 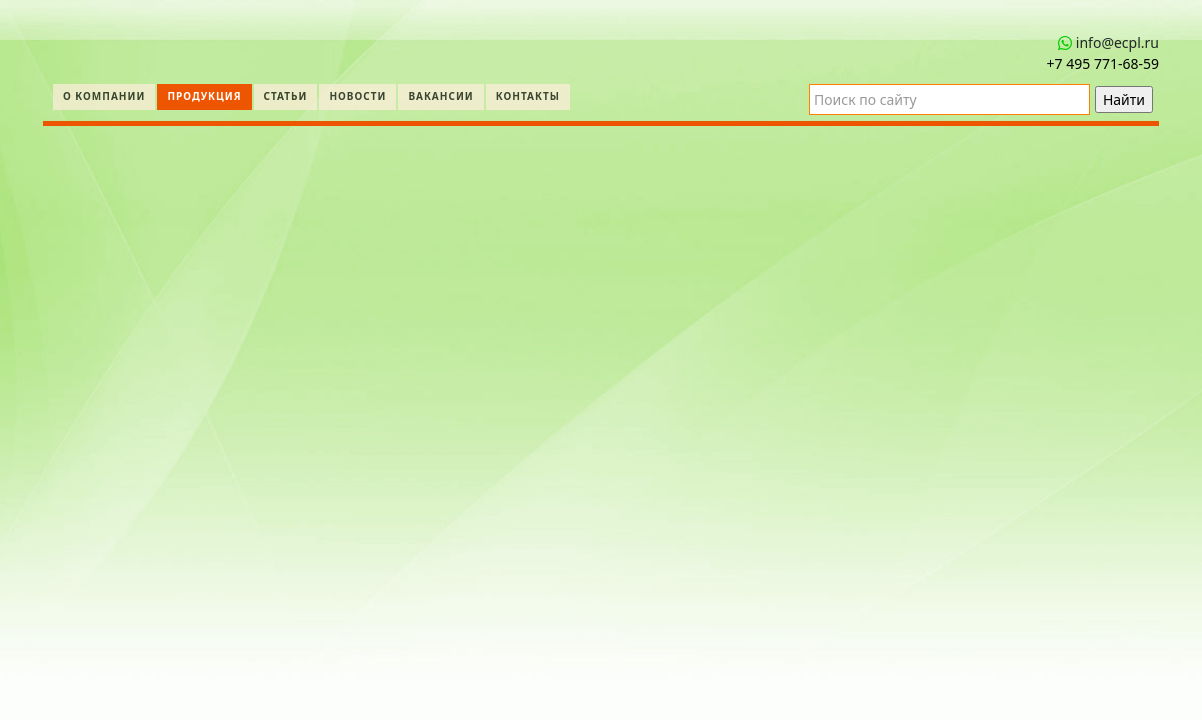 I want to click on Статьи, so click(x=286, y=96).